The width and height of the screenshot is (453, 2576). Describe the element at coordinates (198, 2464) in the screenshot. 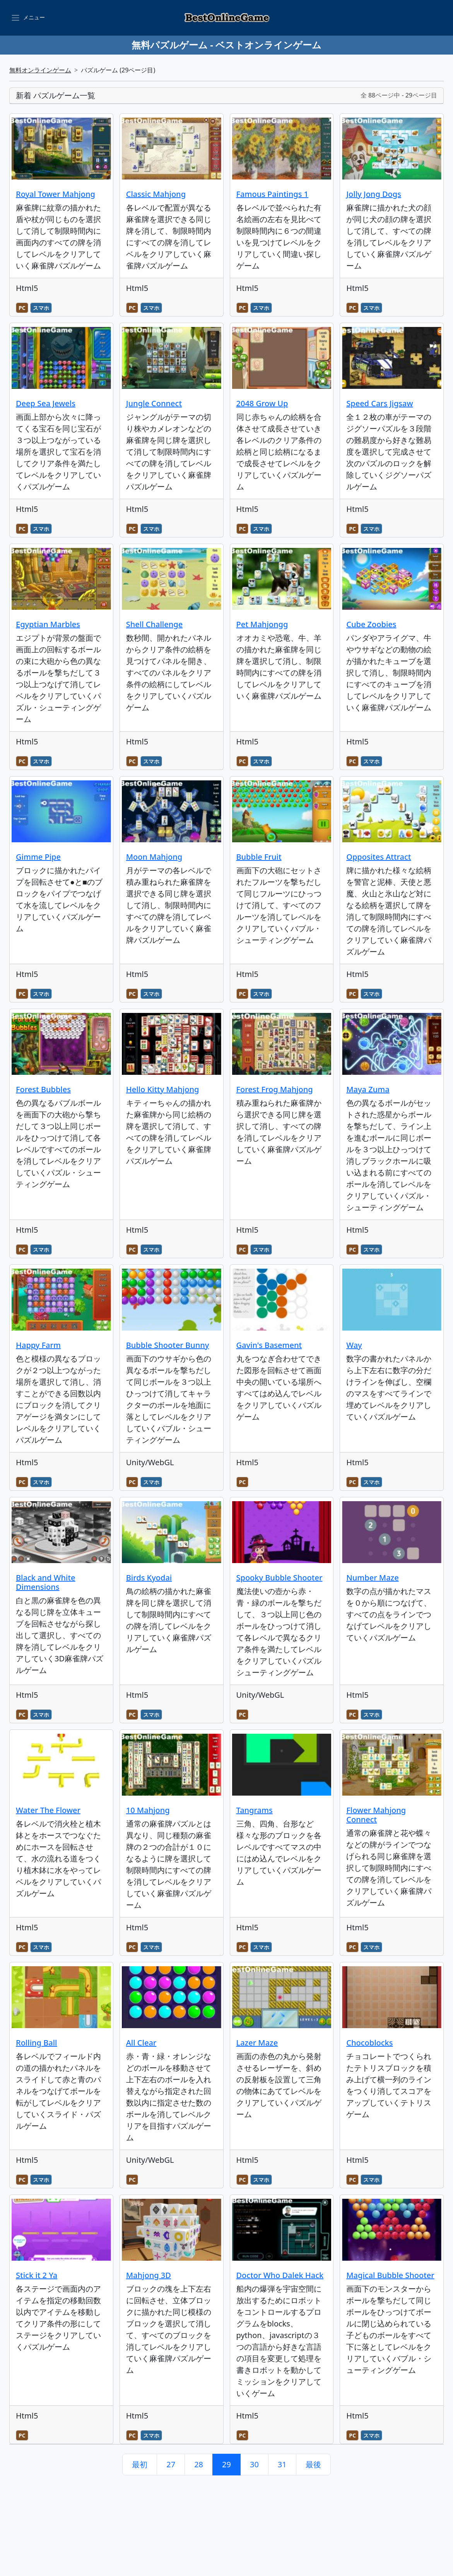

I see `28` at that location.